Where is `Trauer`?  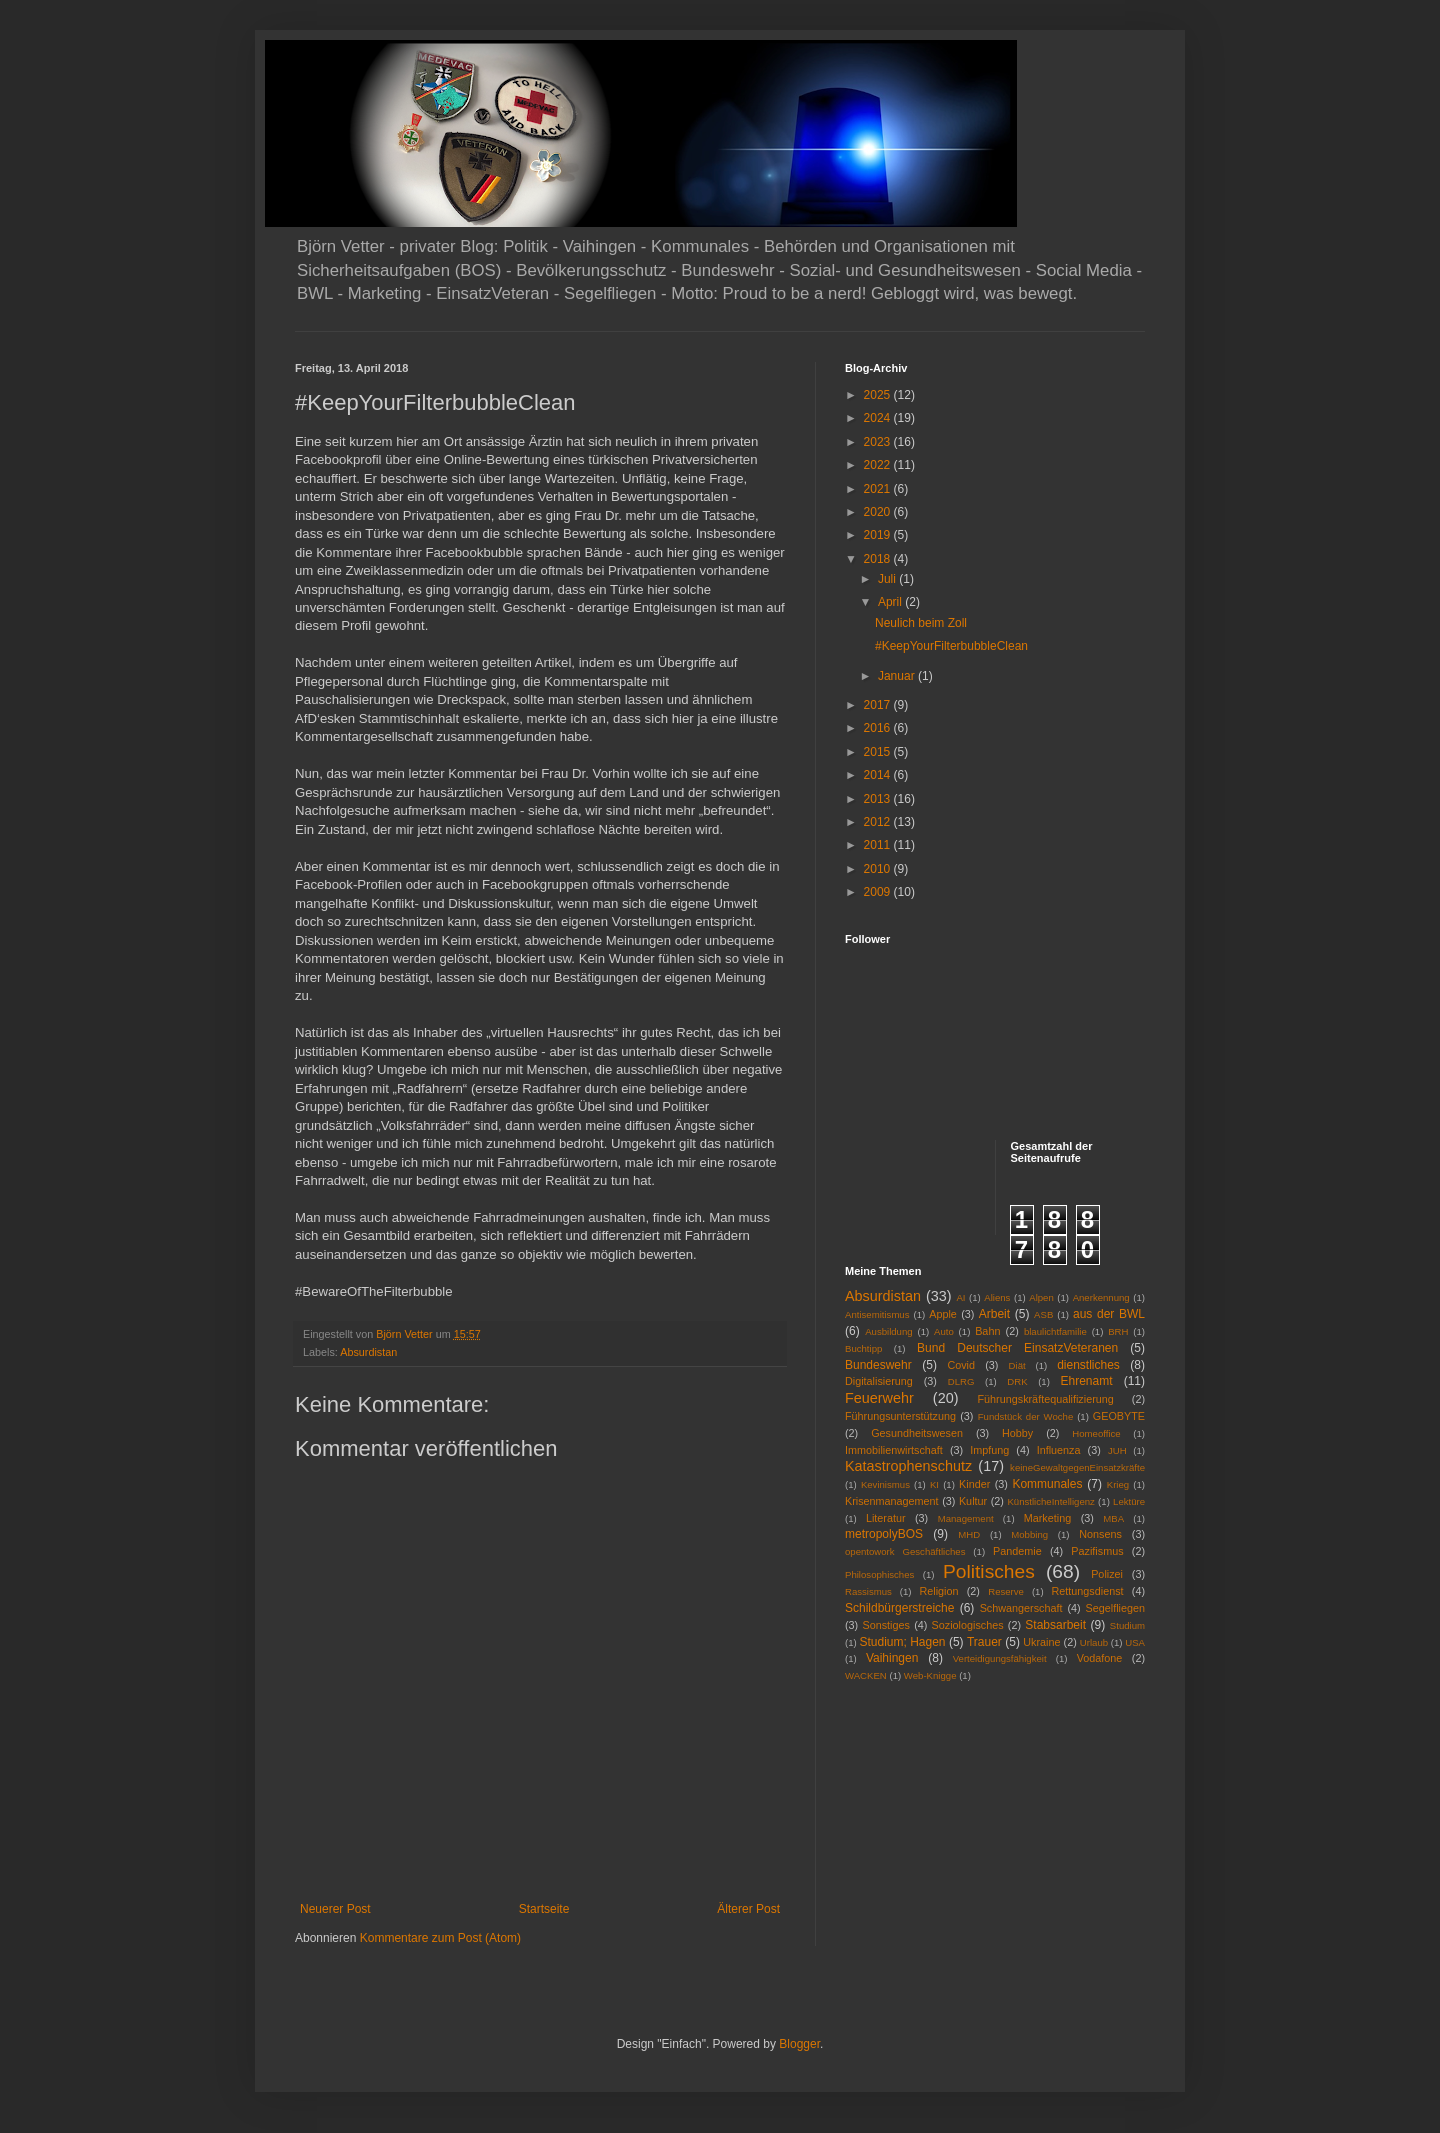 Trauer is located at coordinates (984, 1642).